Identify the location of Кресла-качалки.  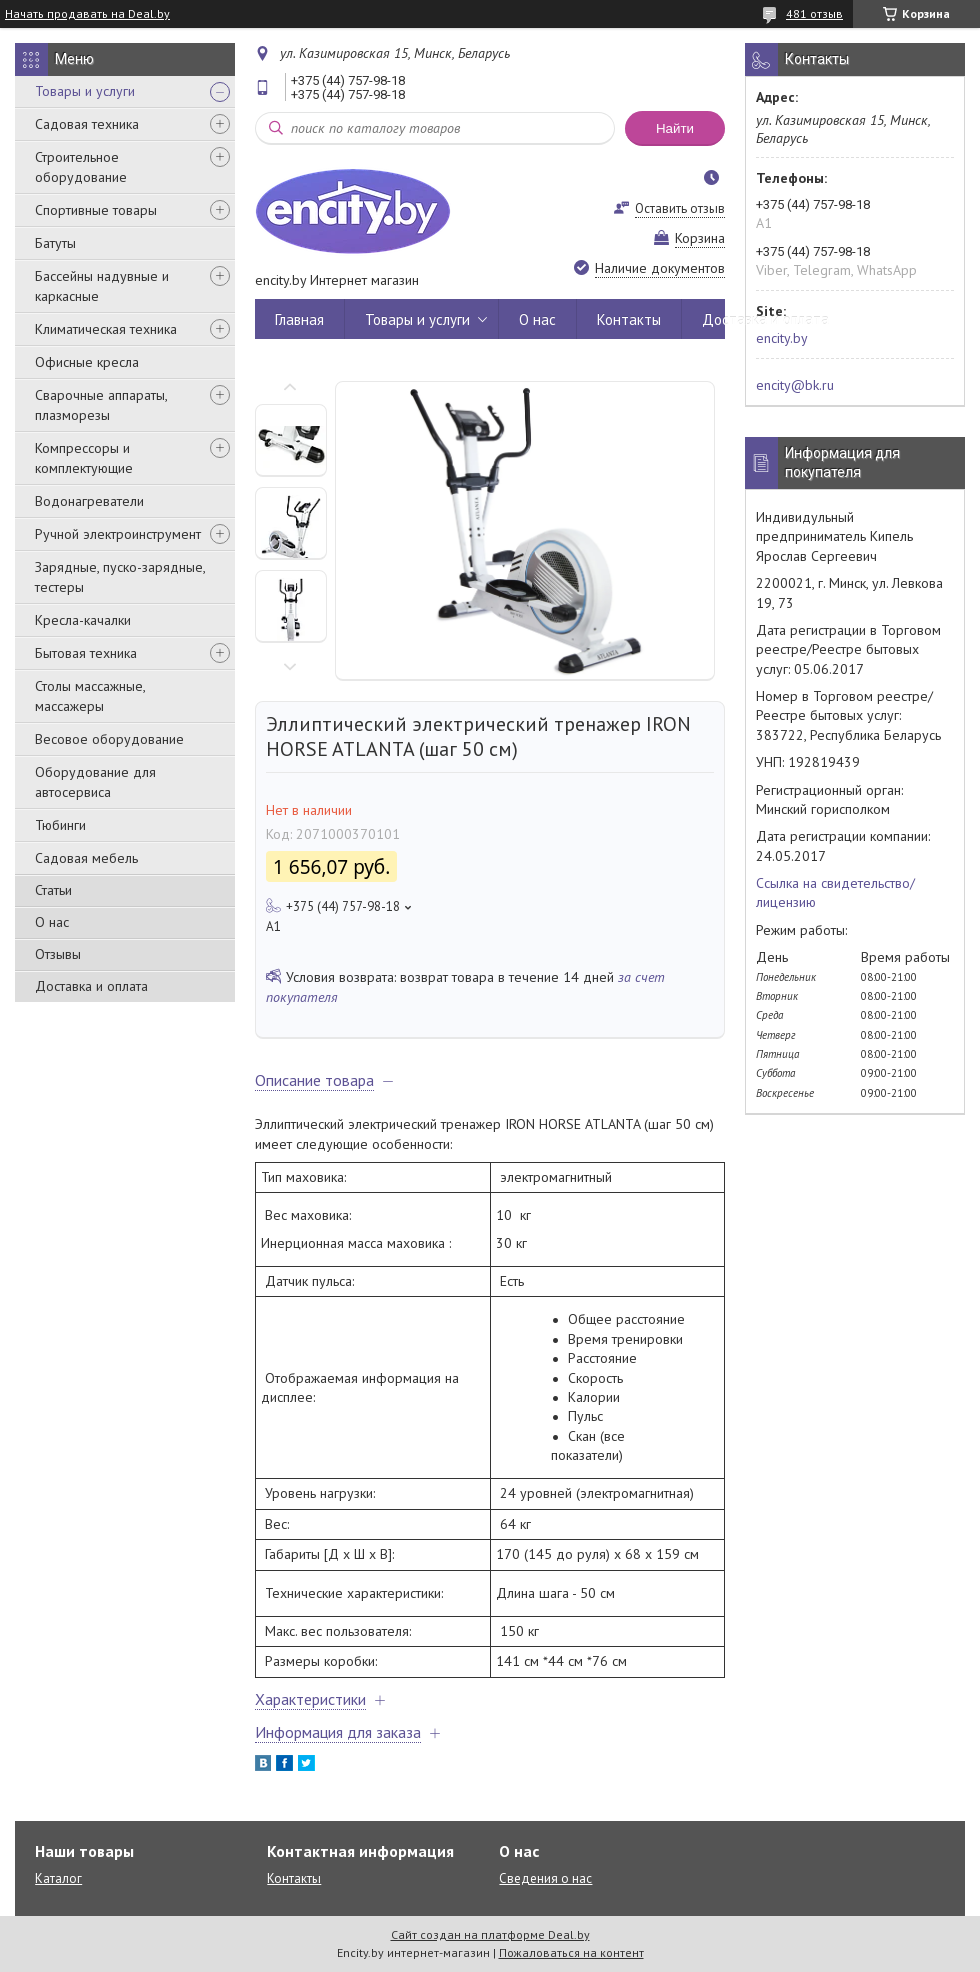
(83, 620).